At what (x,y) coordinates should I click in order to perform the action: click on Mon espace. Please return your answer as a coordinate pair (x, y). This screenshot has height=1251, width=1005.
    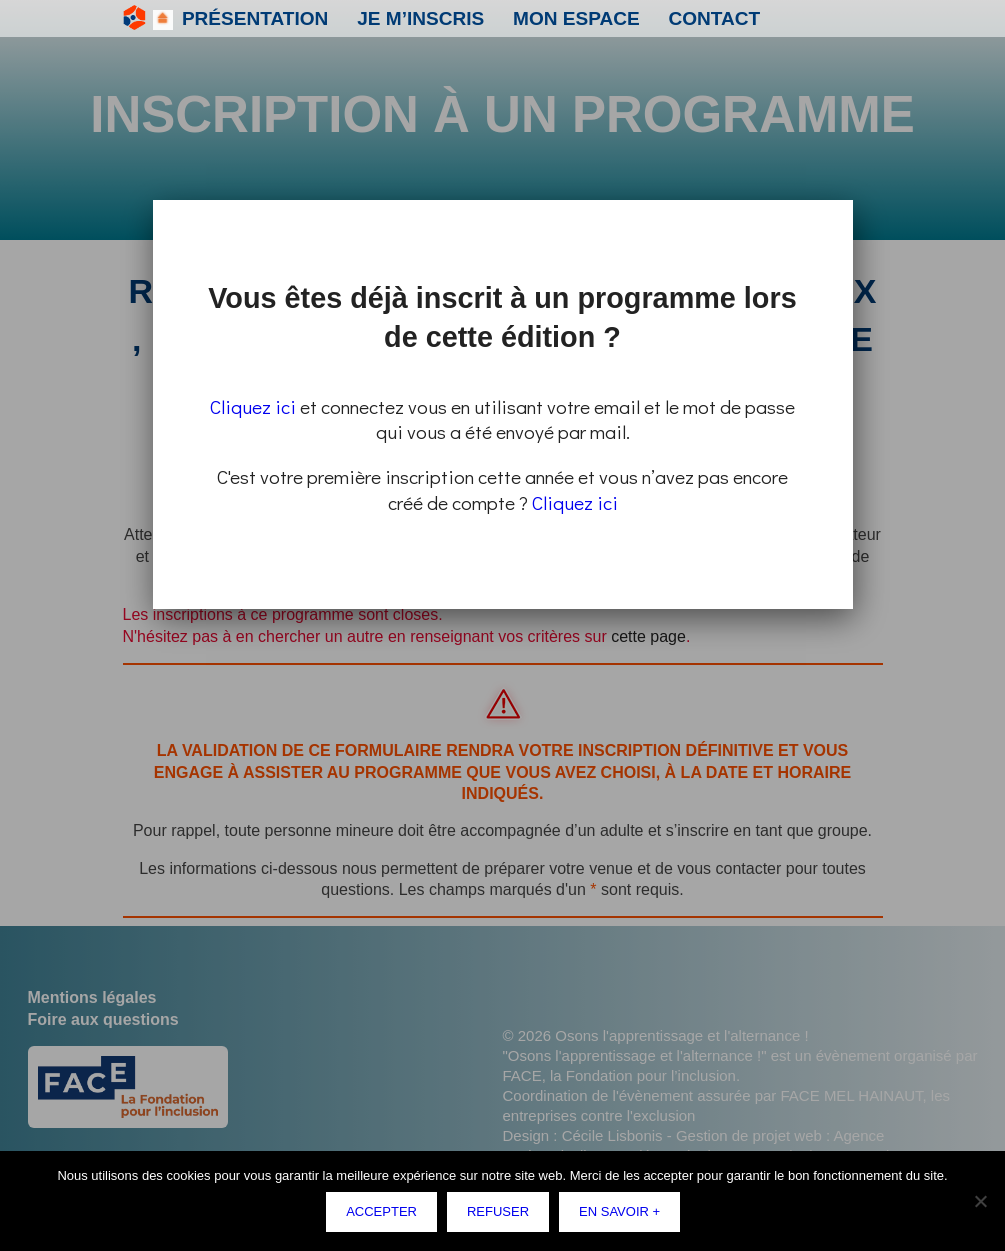
    Looking at the image, I should click on (444, 18).